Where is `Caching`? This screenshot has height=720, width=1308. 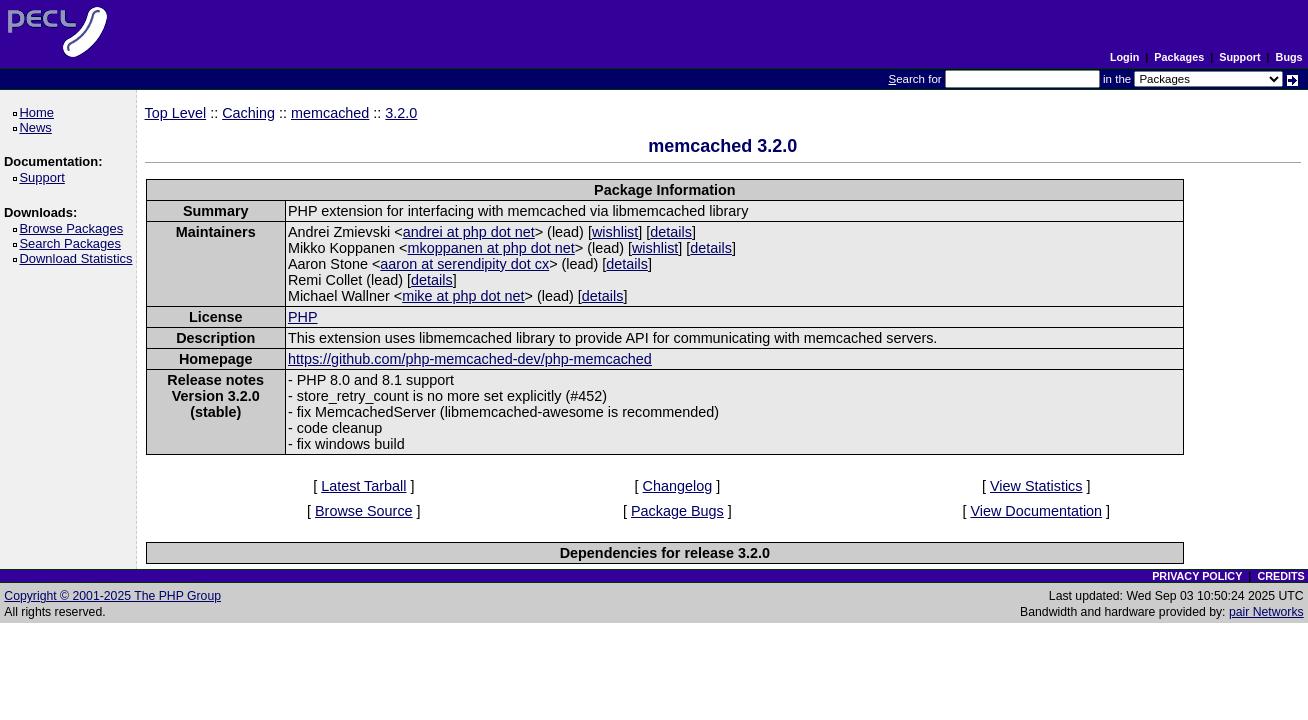
Caching is located at coordinates (248, 113).